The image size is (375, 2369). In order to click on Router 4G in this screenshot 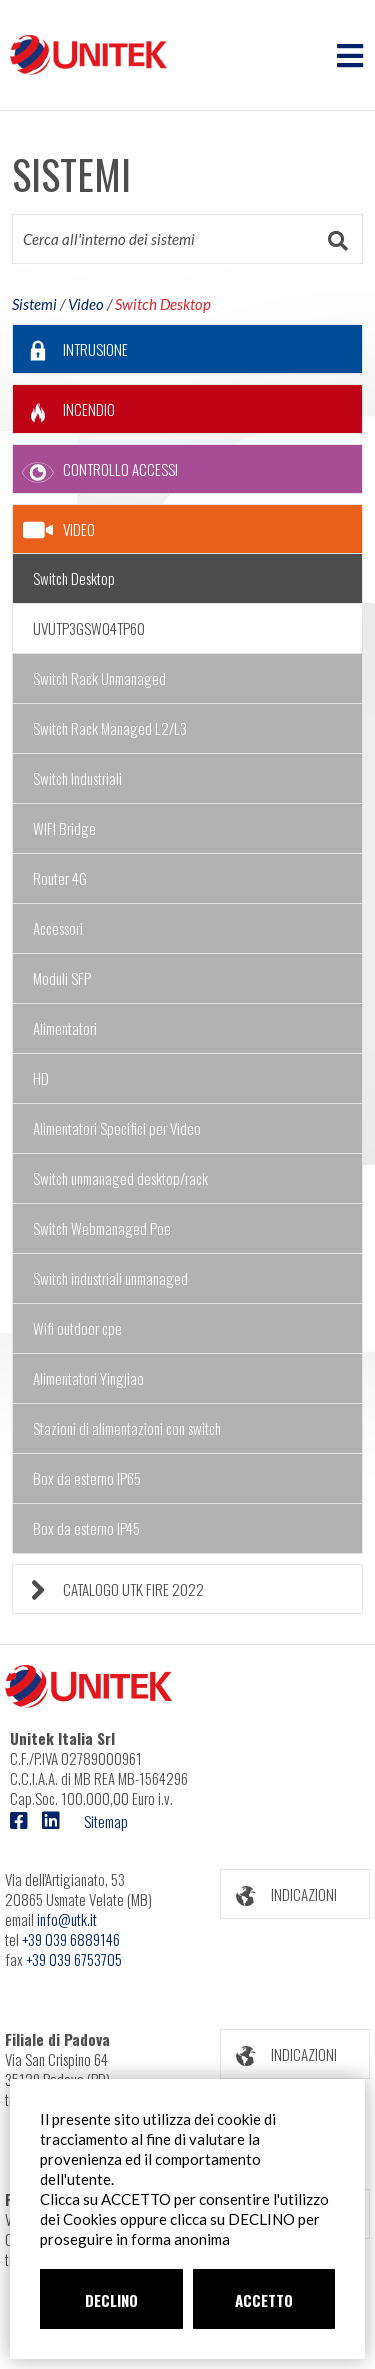, I will do `click(60, 878)`.